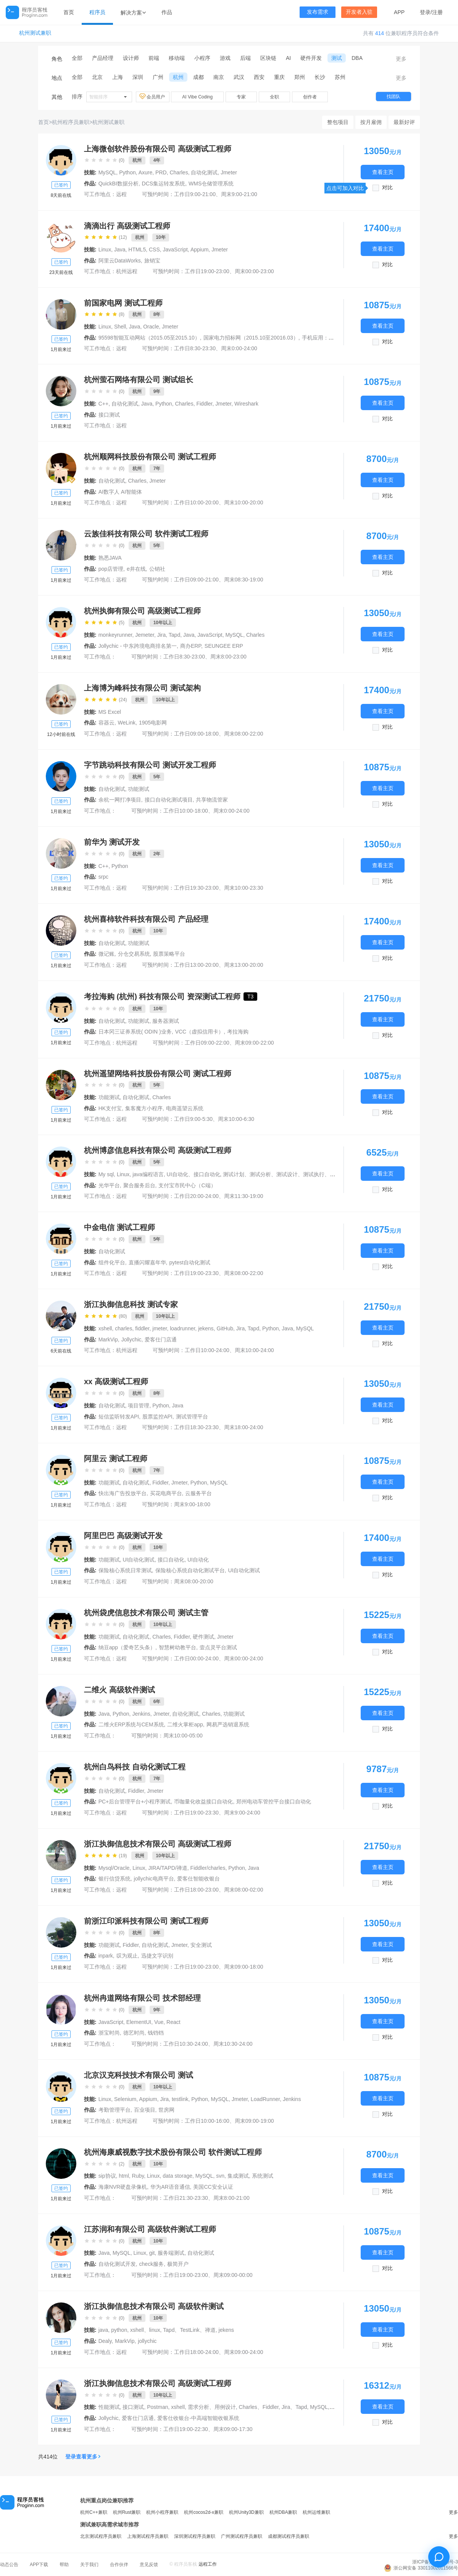 This screenshot has height=2576, width=458. I want to click on 电商遥望云系统, so click(184, 1108).